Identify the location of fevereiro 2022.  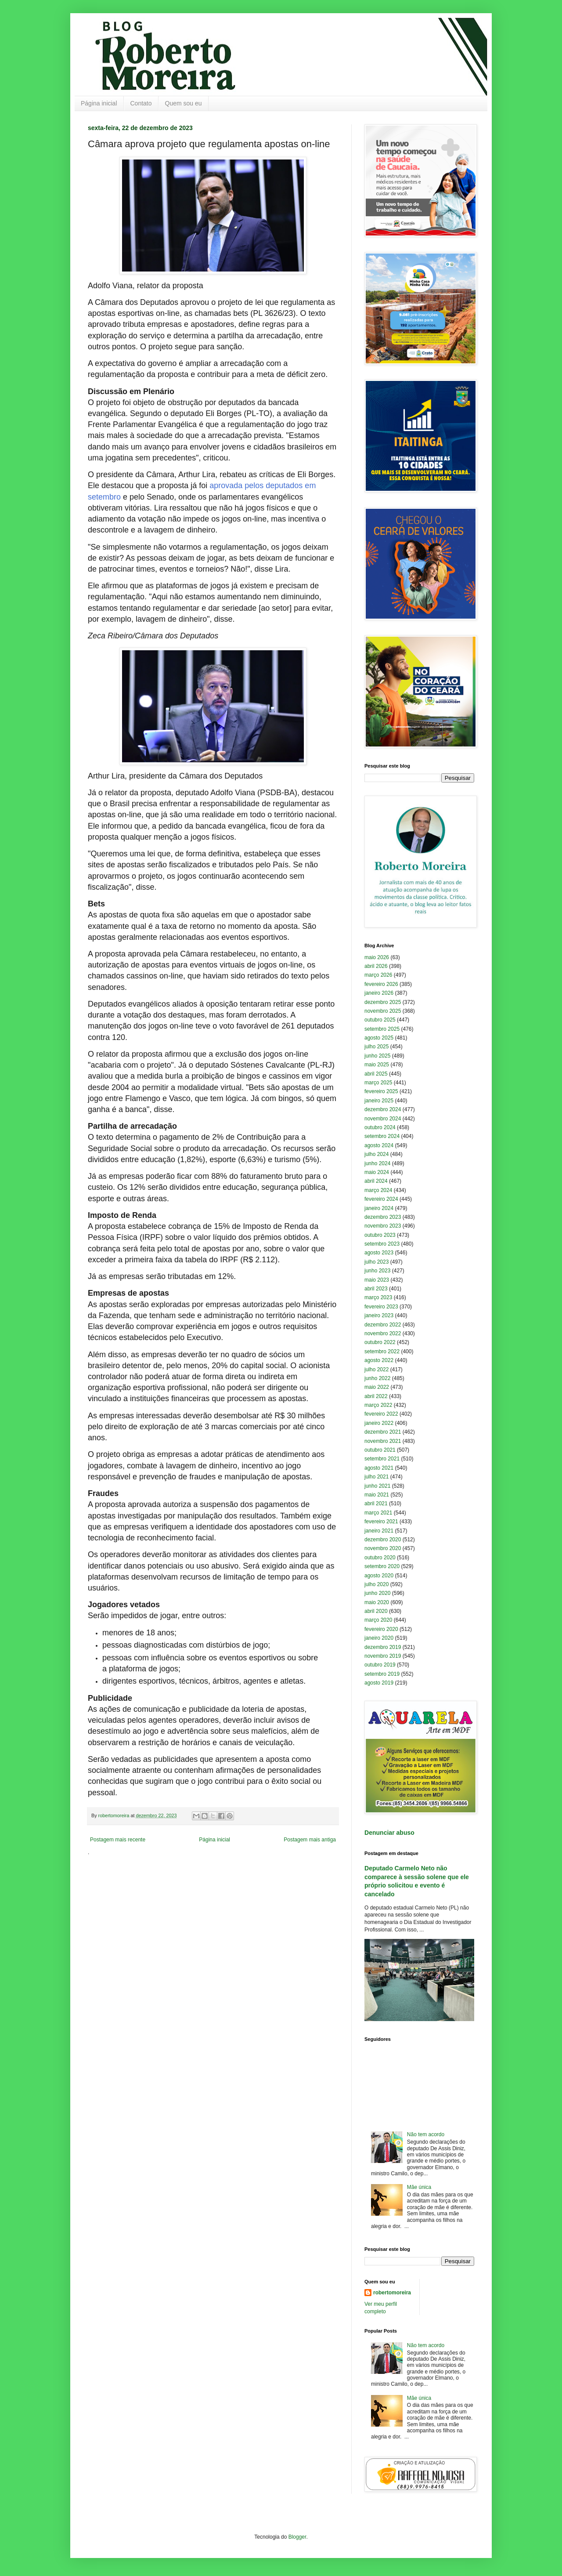
(381, 1414).